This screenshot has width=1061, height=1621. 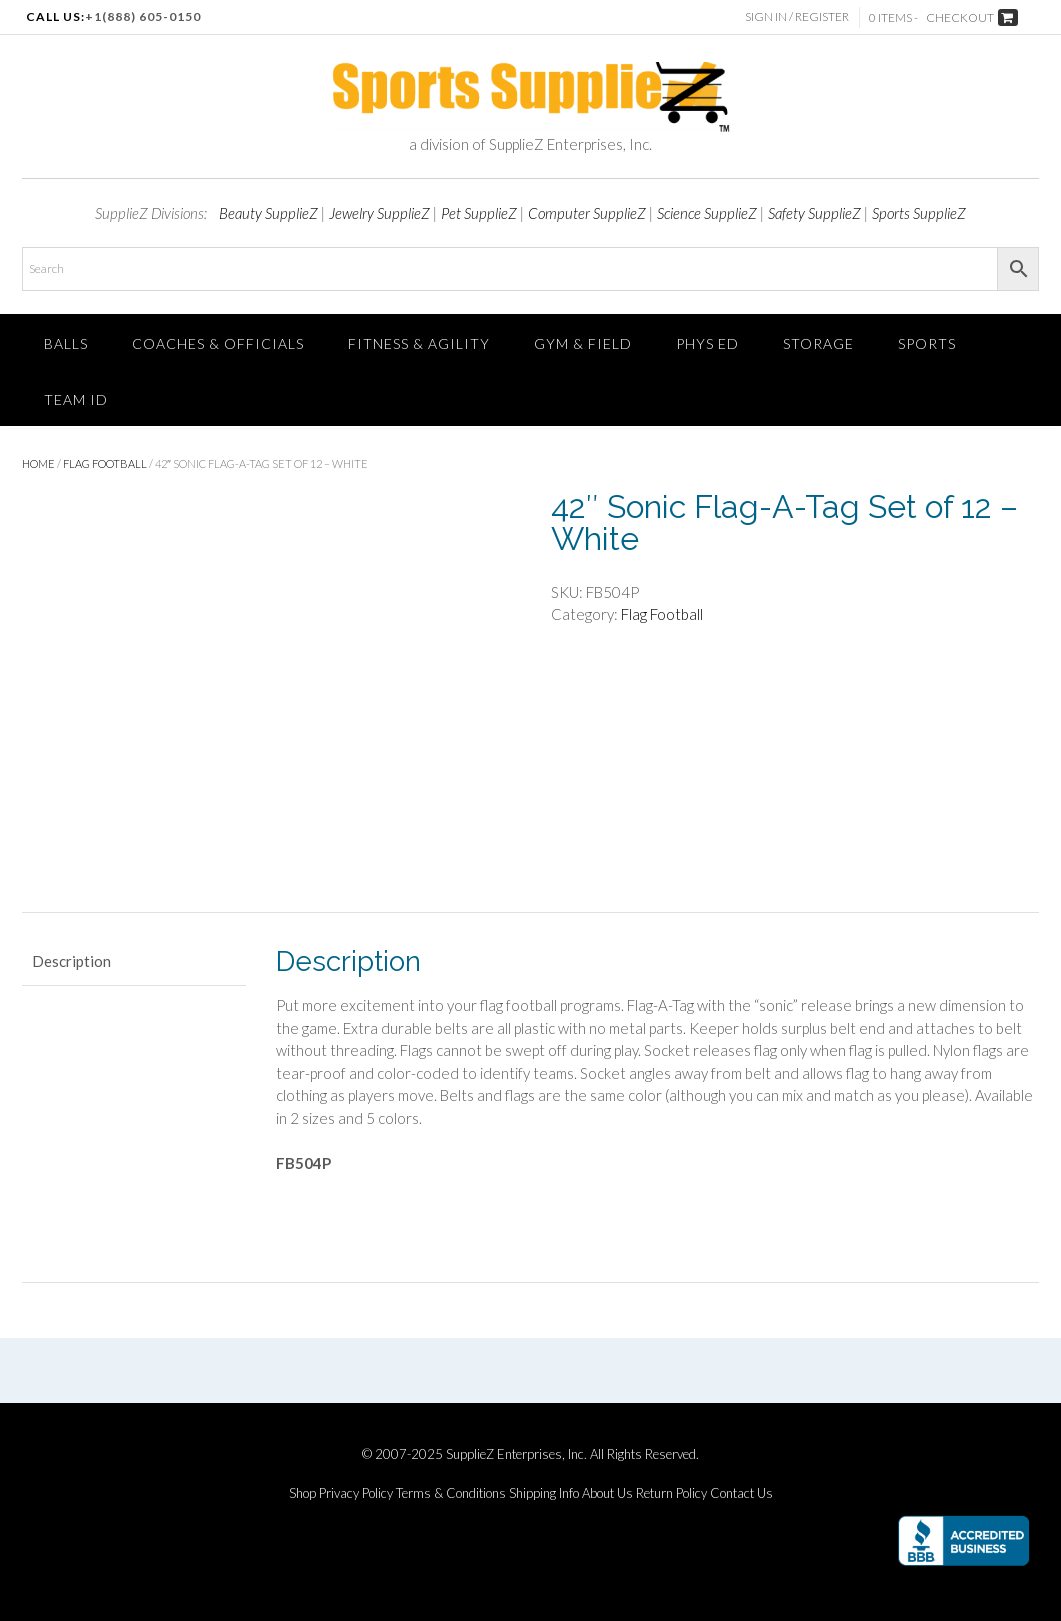 I want to click on TEAM ID, so click(x=76, y=399).